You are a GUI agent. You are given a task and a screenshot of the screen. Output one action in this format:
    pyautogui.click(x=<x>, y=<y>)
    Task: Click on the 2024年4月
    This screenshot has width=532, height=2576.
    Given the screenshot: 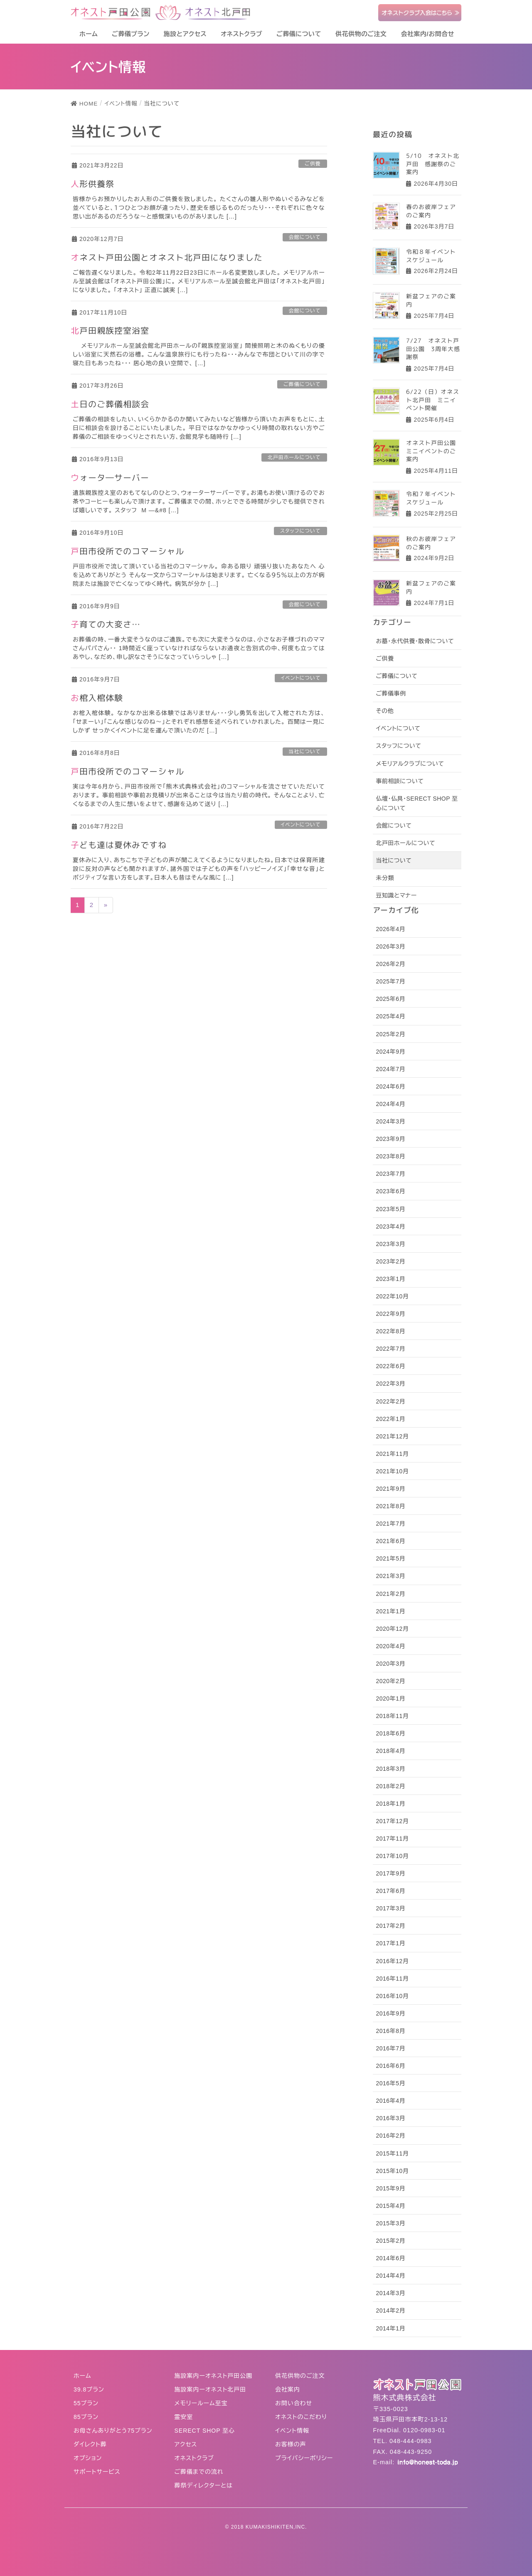 What is the action you would take?
    pyautogui.click(x=390, y=1104)
    